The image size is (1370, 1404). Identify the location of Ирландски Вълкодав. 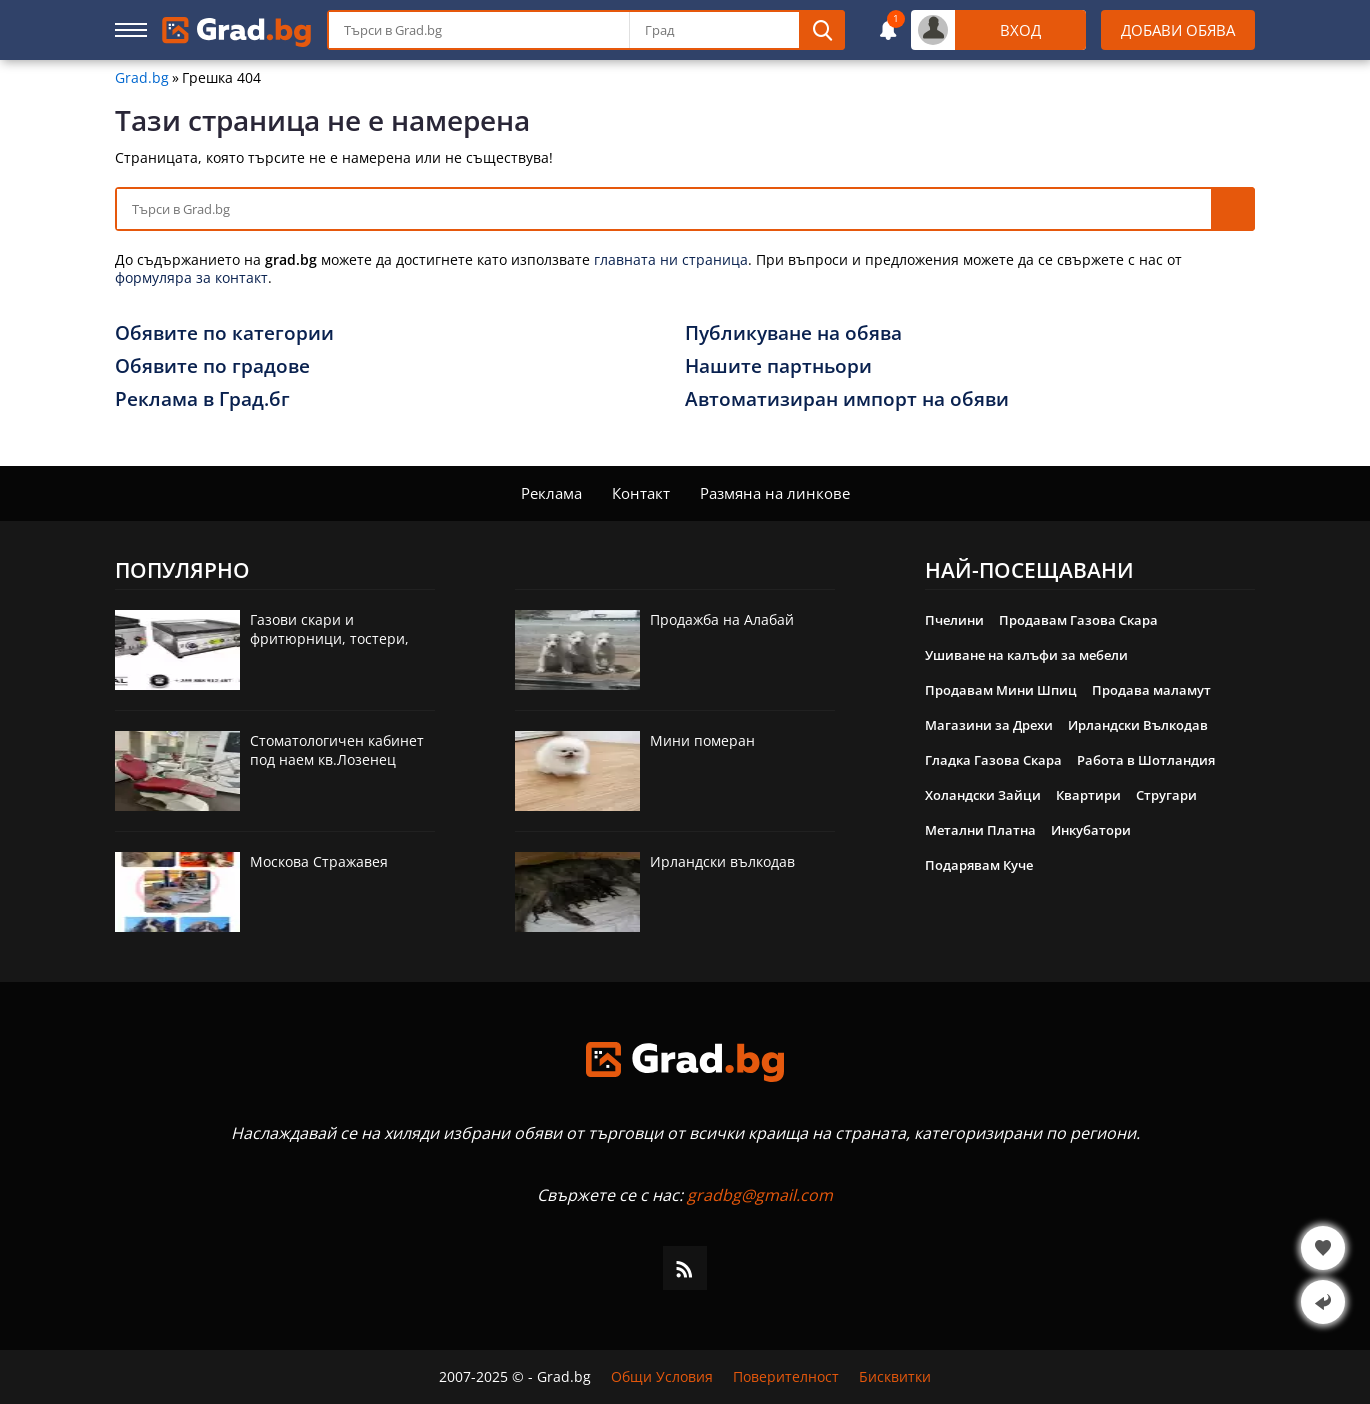
(1138, 725).